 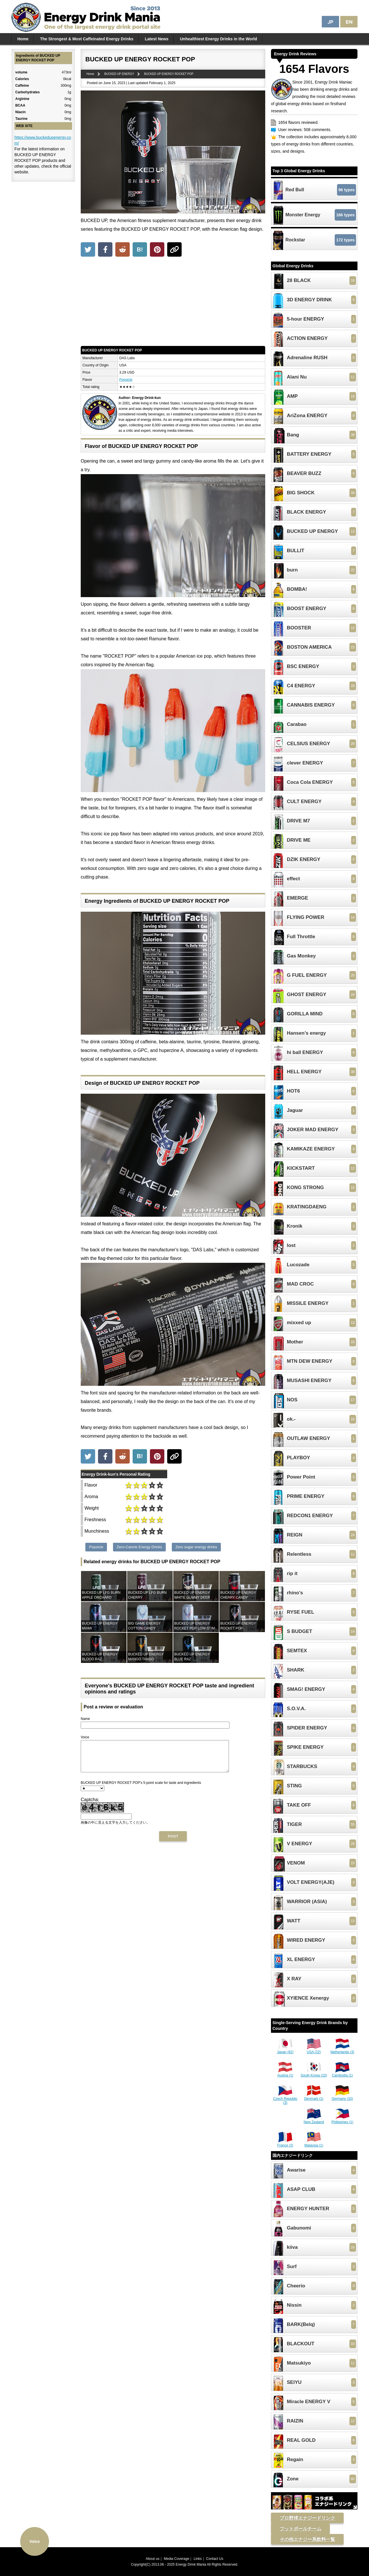 I want to click on Zero-Calorie Energy Drinks, so click(x=139, y=1547).